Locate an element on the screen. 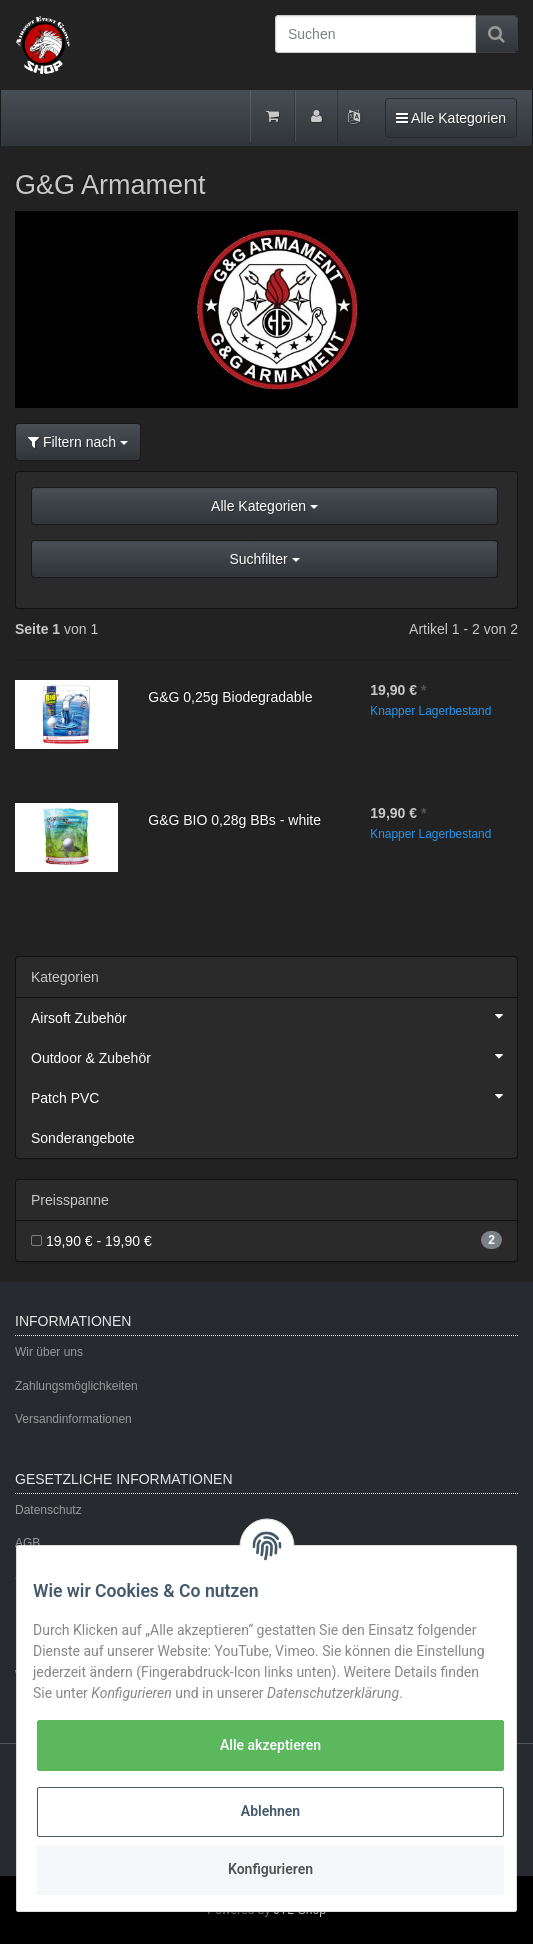  Datenschutz is located at coordinates (48, 1510).